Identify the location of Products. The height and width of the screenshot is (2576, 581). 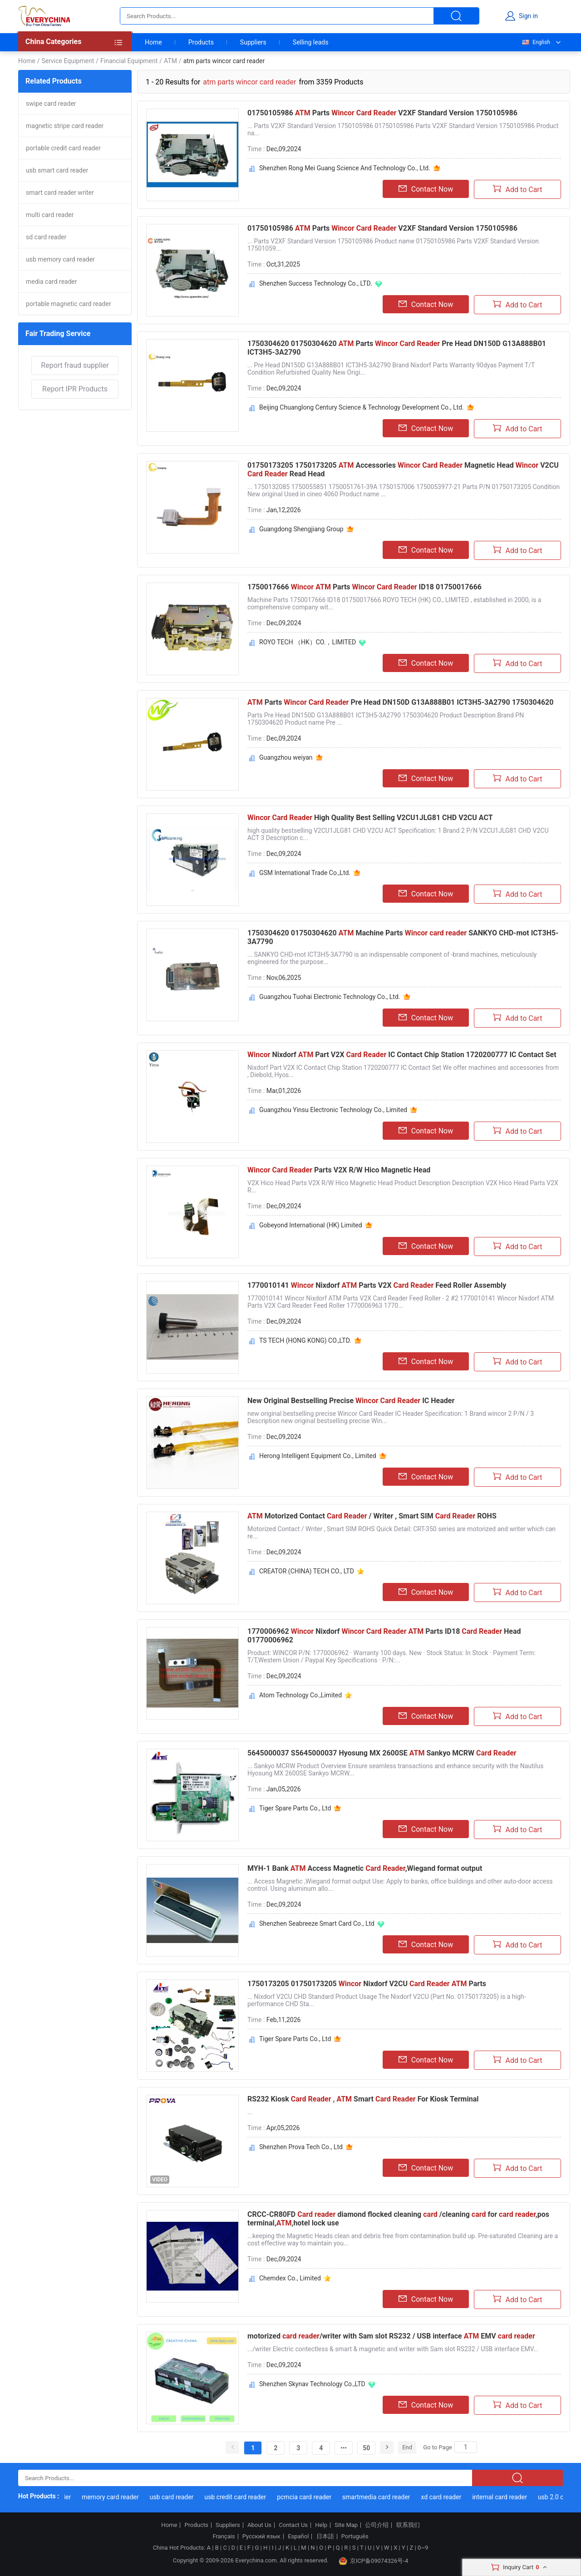
(201, 42).